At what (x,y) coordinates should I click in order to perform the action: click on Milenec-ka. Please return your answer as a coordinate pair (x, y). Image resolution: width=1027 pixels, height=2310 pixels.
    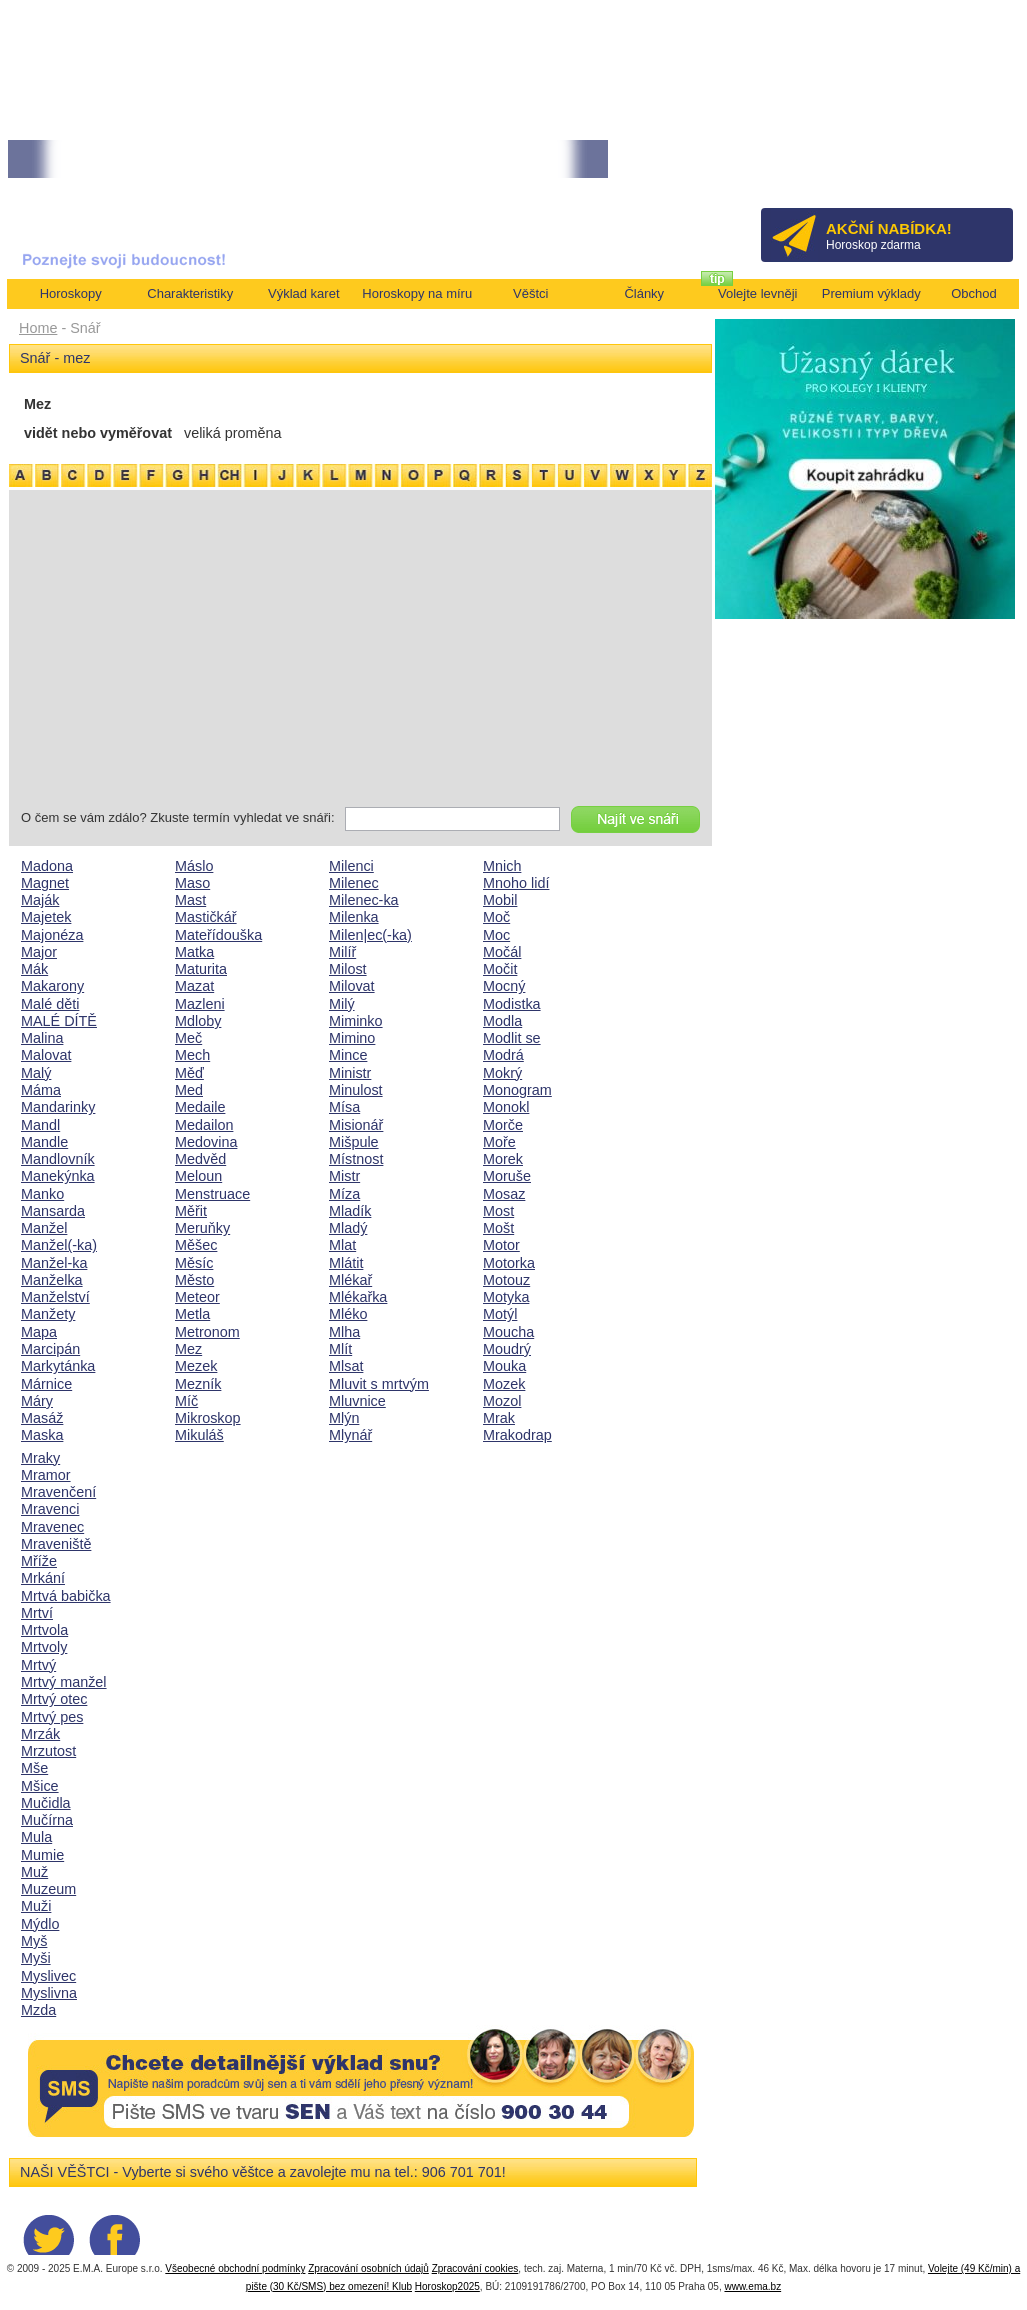
    Looking at the image, I should click on (364, 900).